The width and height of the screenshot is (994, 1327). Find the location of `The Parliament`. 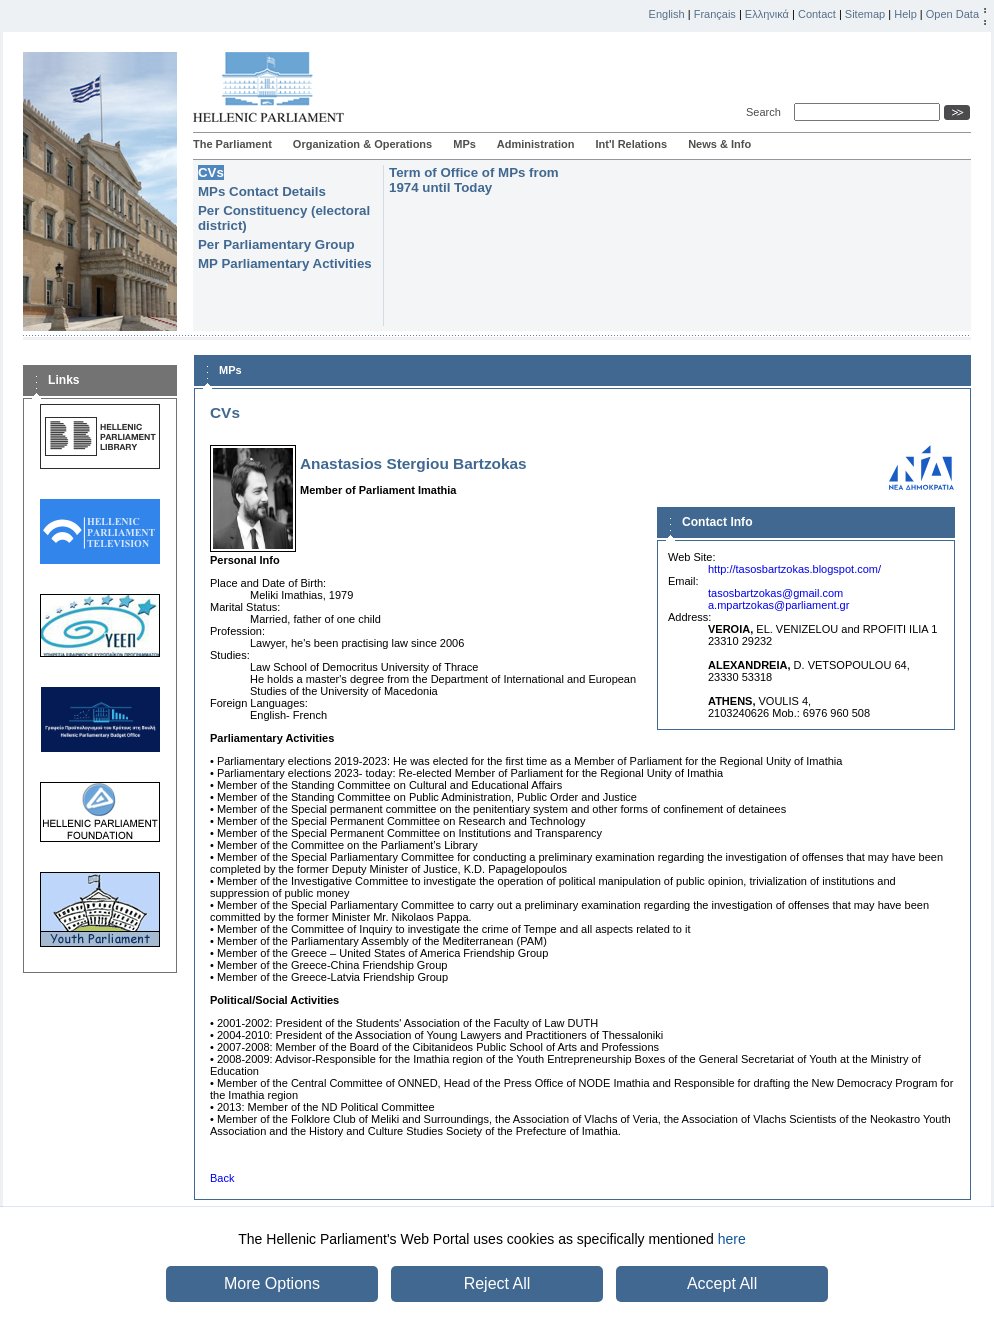

The Parliament is located at coordinates (232, 144).